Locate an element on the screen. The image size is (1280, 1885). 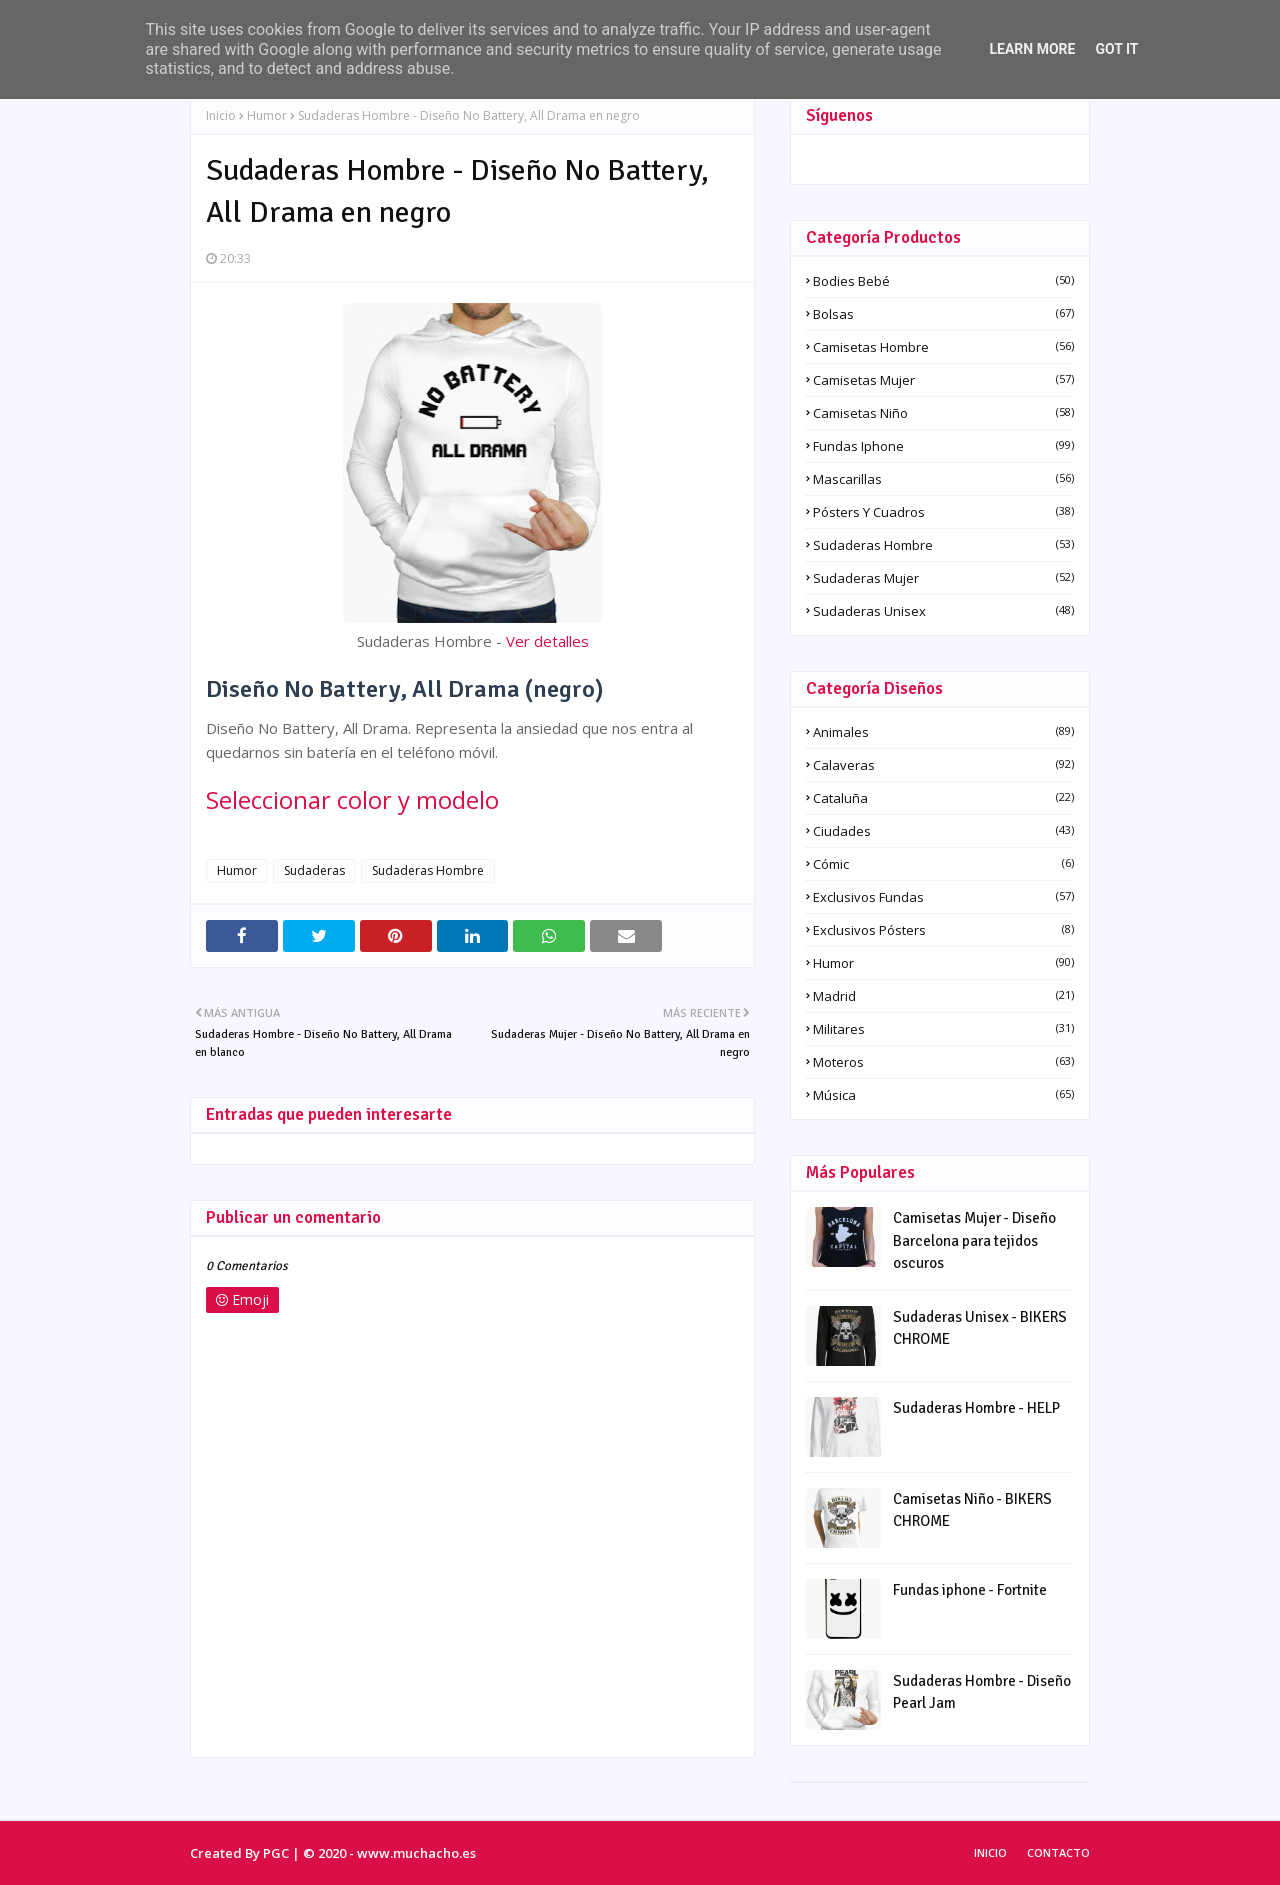
Camisetas Mujer is located at coordinates (943, 380).